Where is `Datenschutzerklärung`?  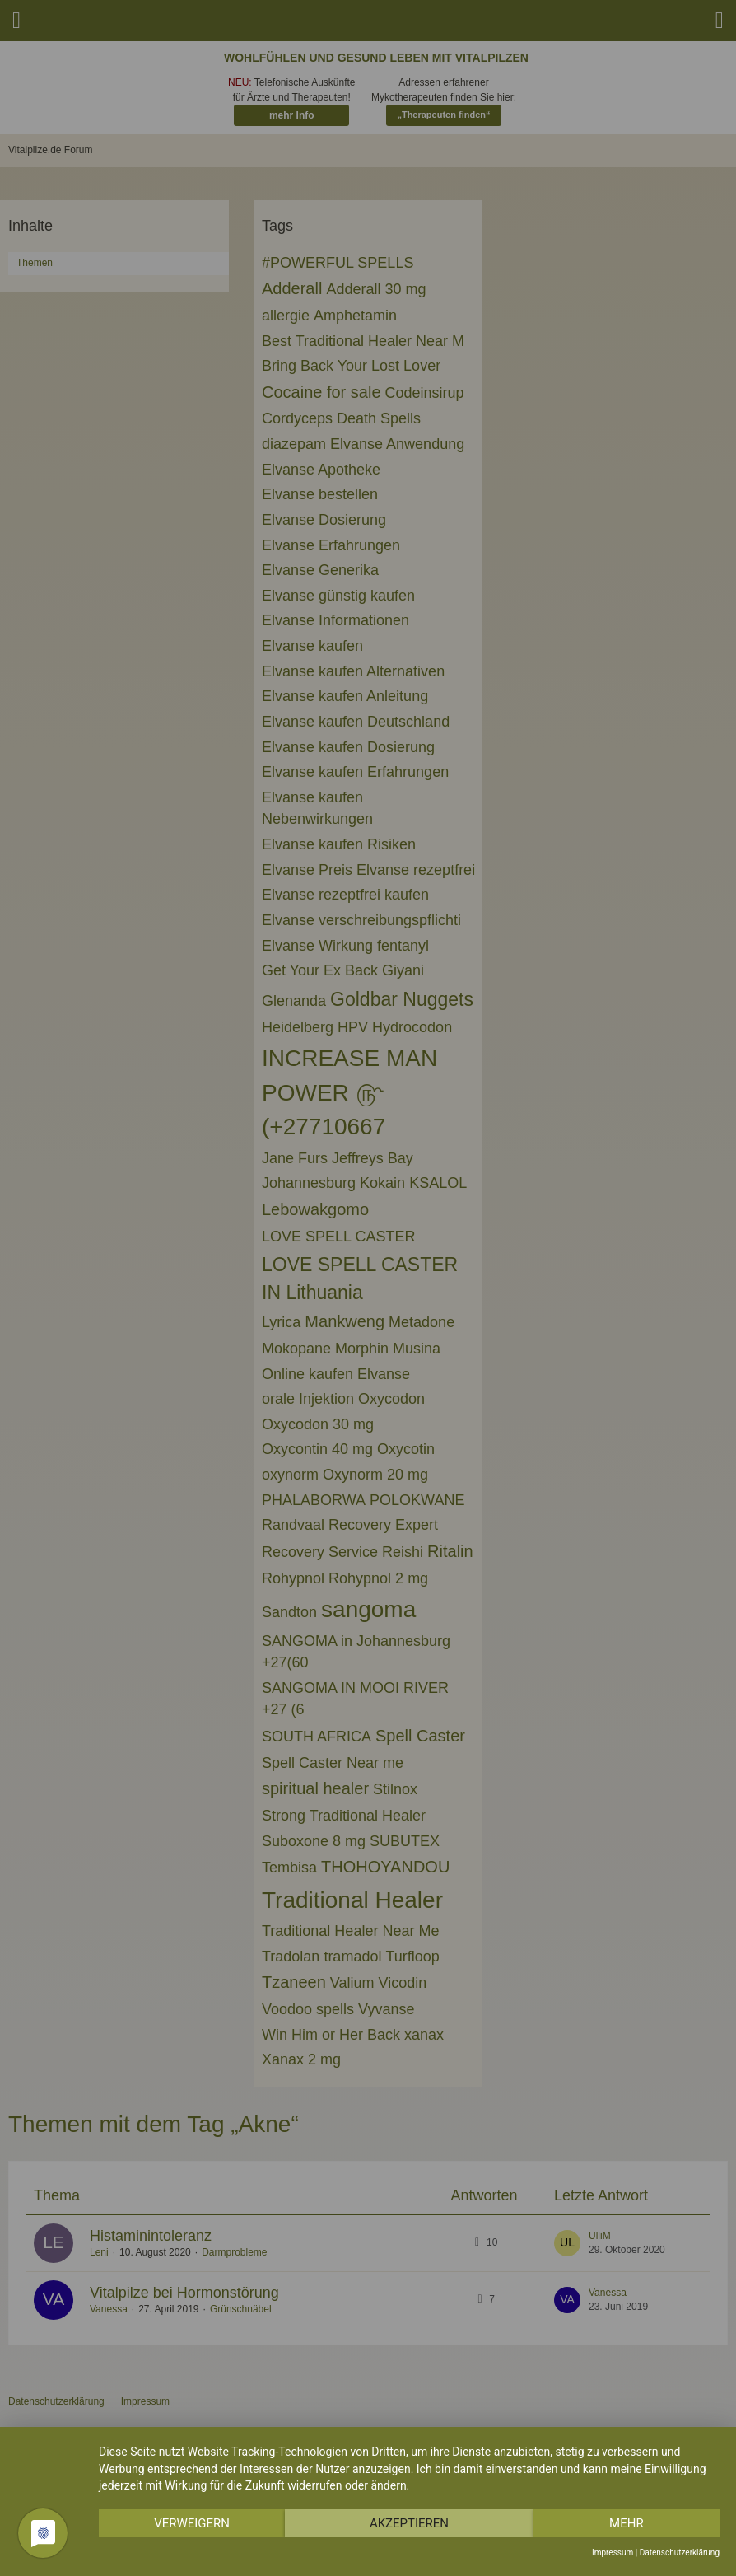 Datenschutzerklärung is located at coordinates (680, 2552).